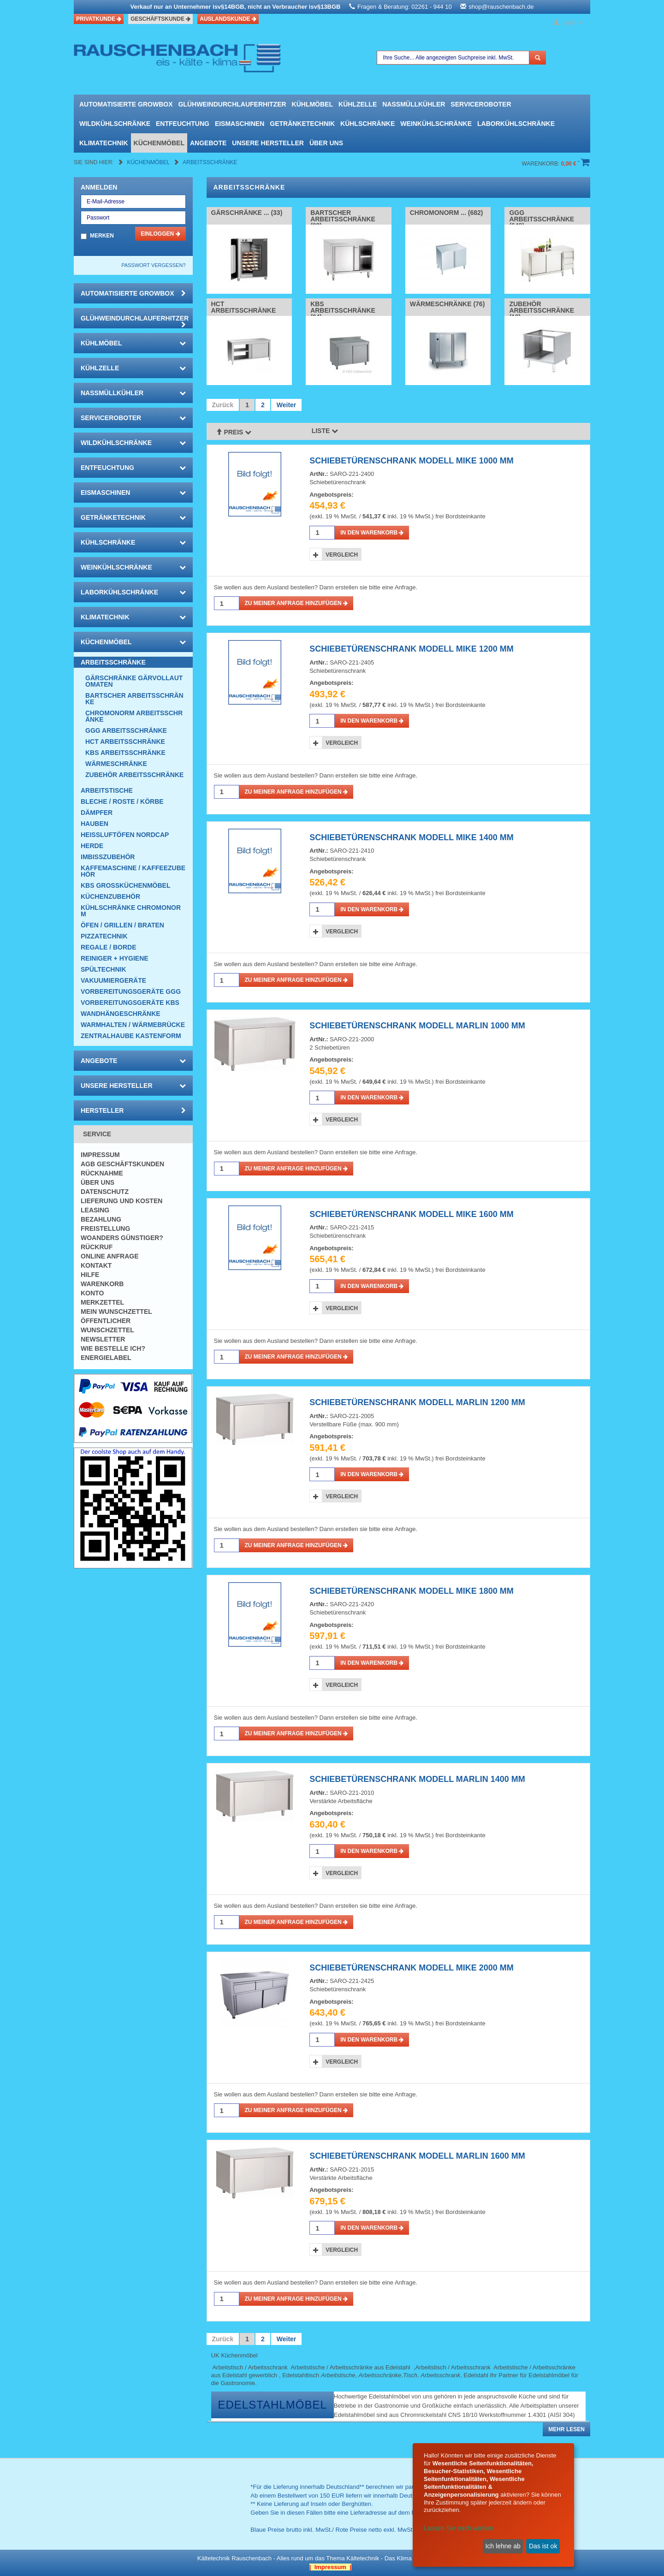  Describe the element at coordinates (134, 716) in the screenshot. I see `Chromonorm Arbeitsschränke` at that location.